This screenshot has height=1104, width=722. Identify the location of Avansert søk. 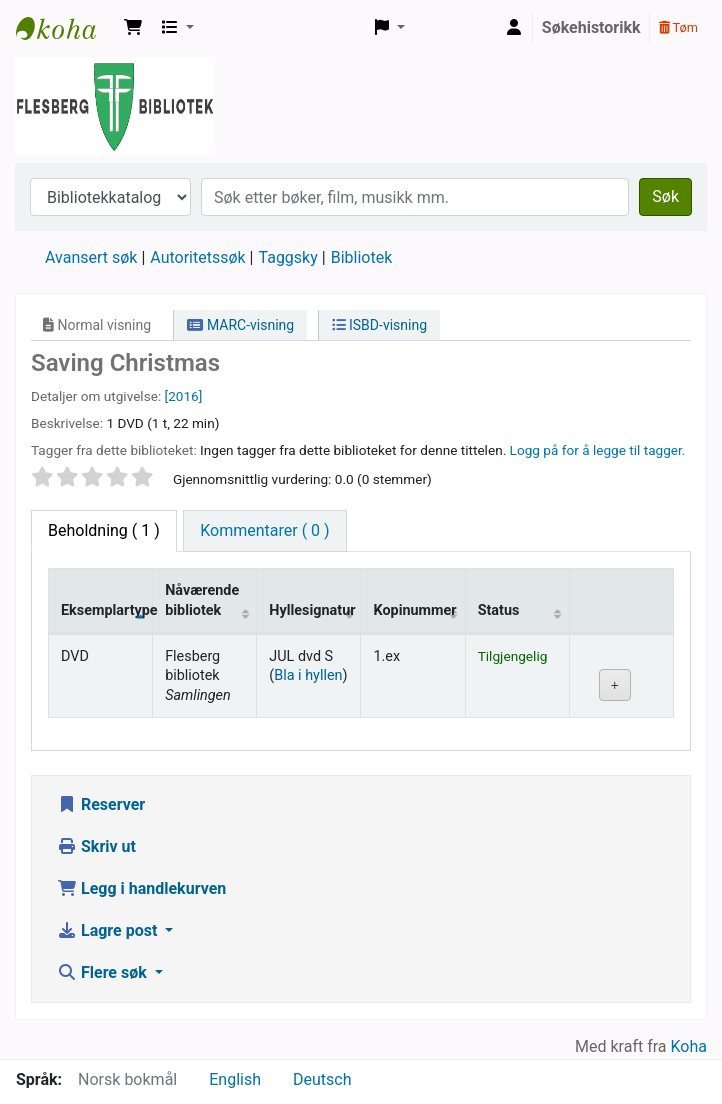
(91, 257).